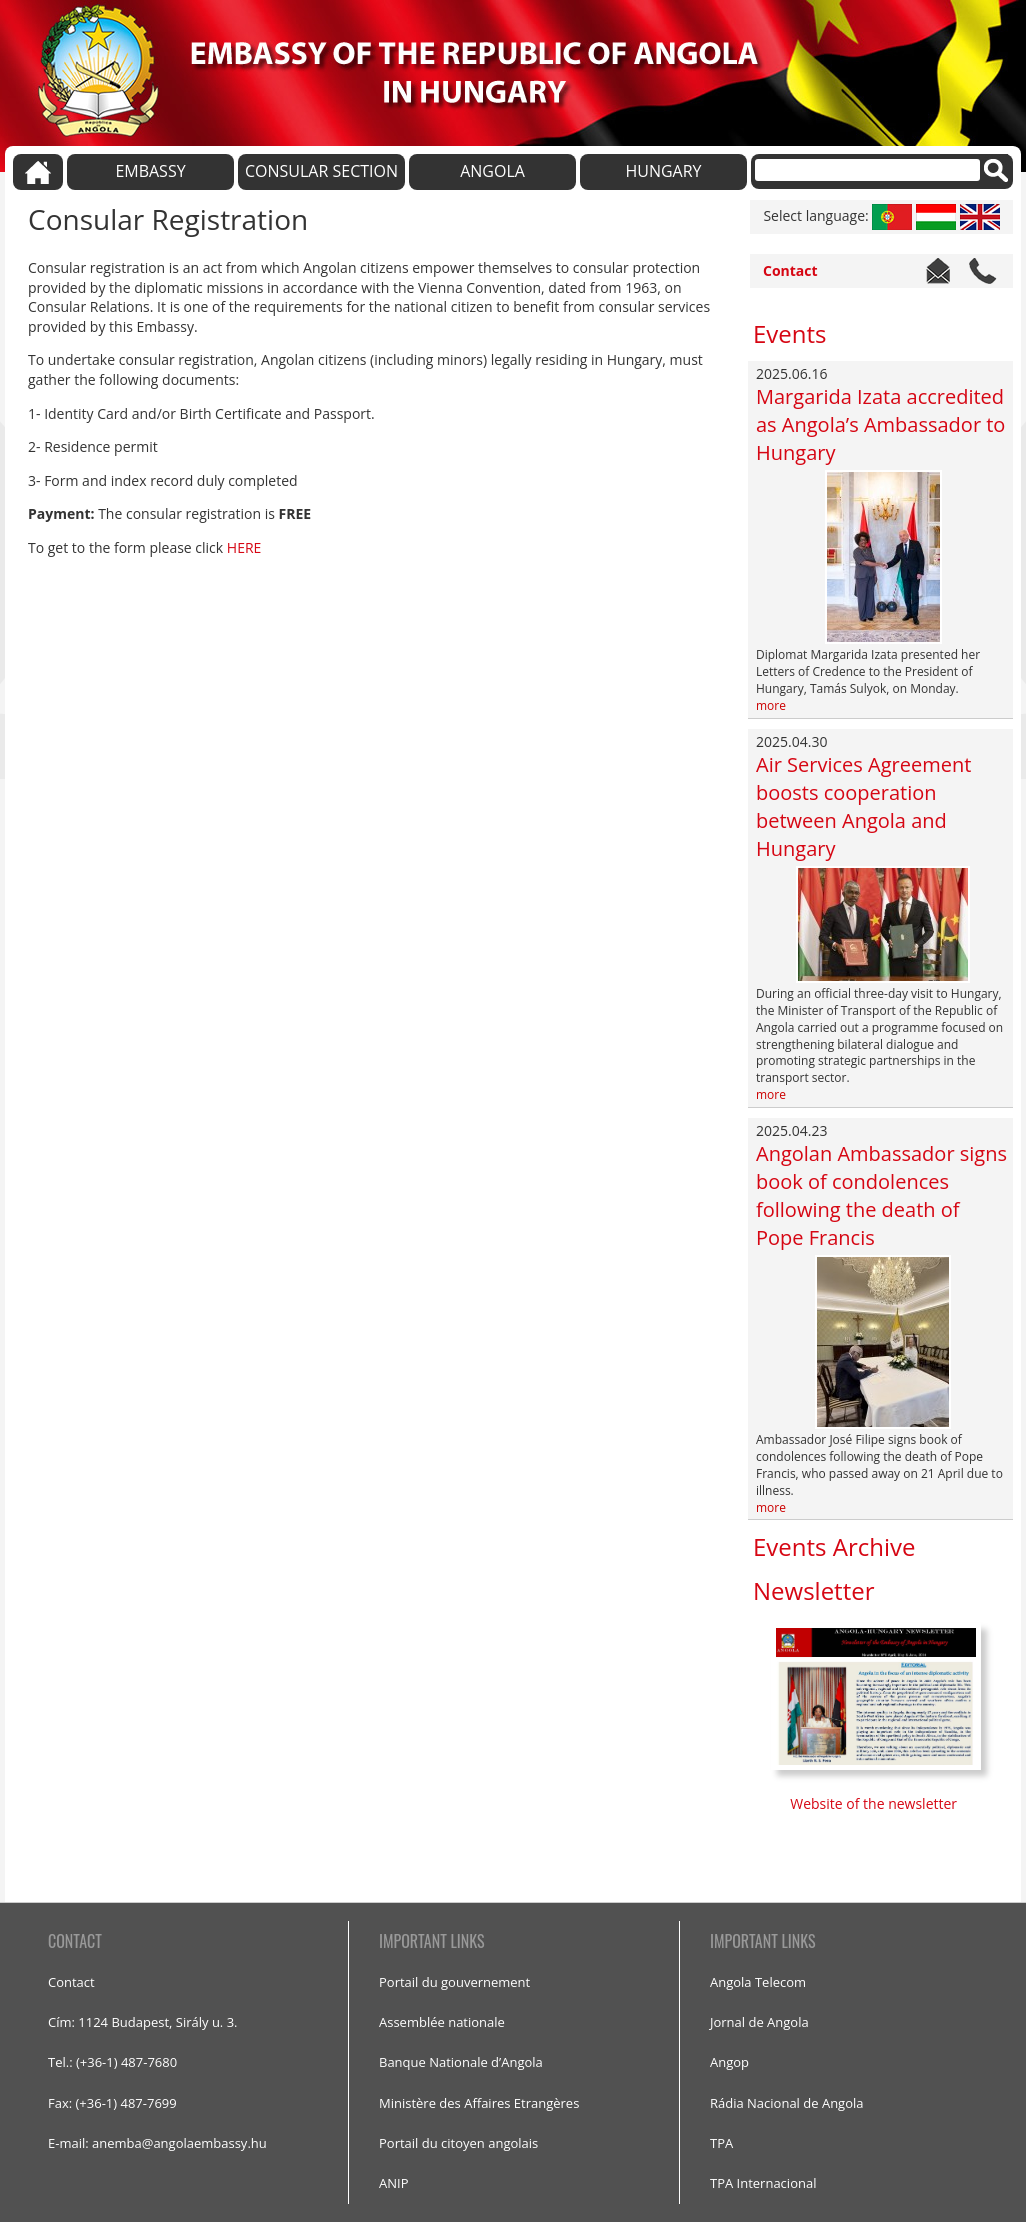 The image size is (1026, 2222). Describe the element at coordinates (112, 2103) in the screenshot. I see `Fax: (+36-1) 487-7699` at that location.